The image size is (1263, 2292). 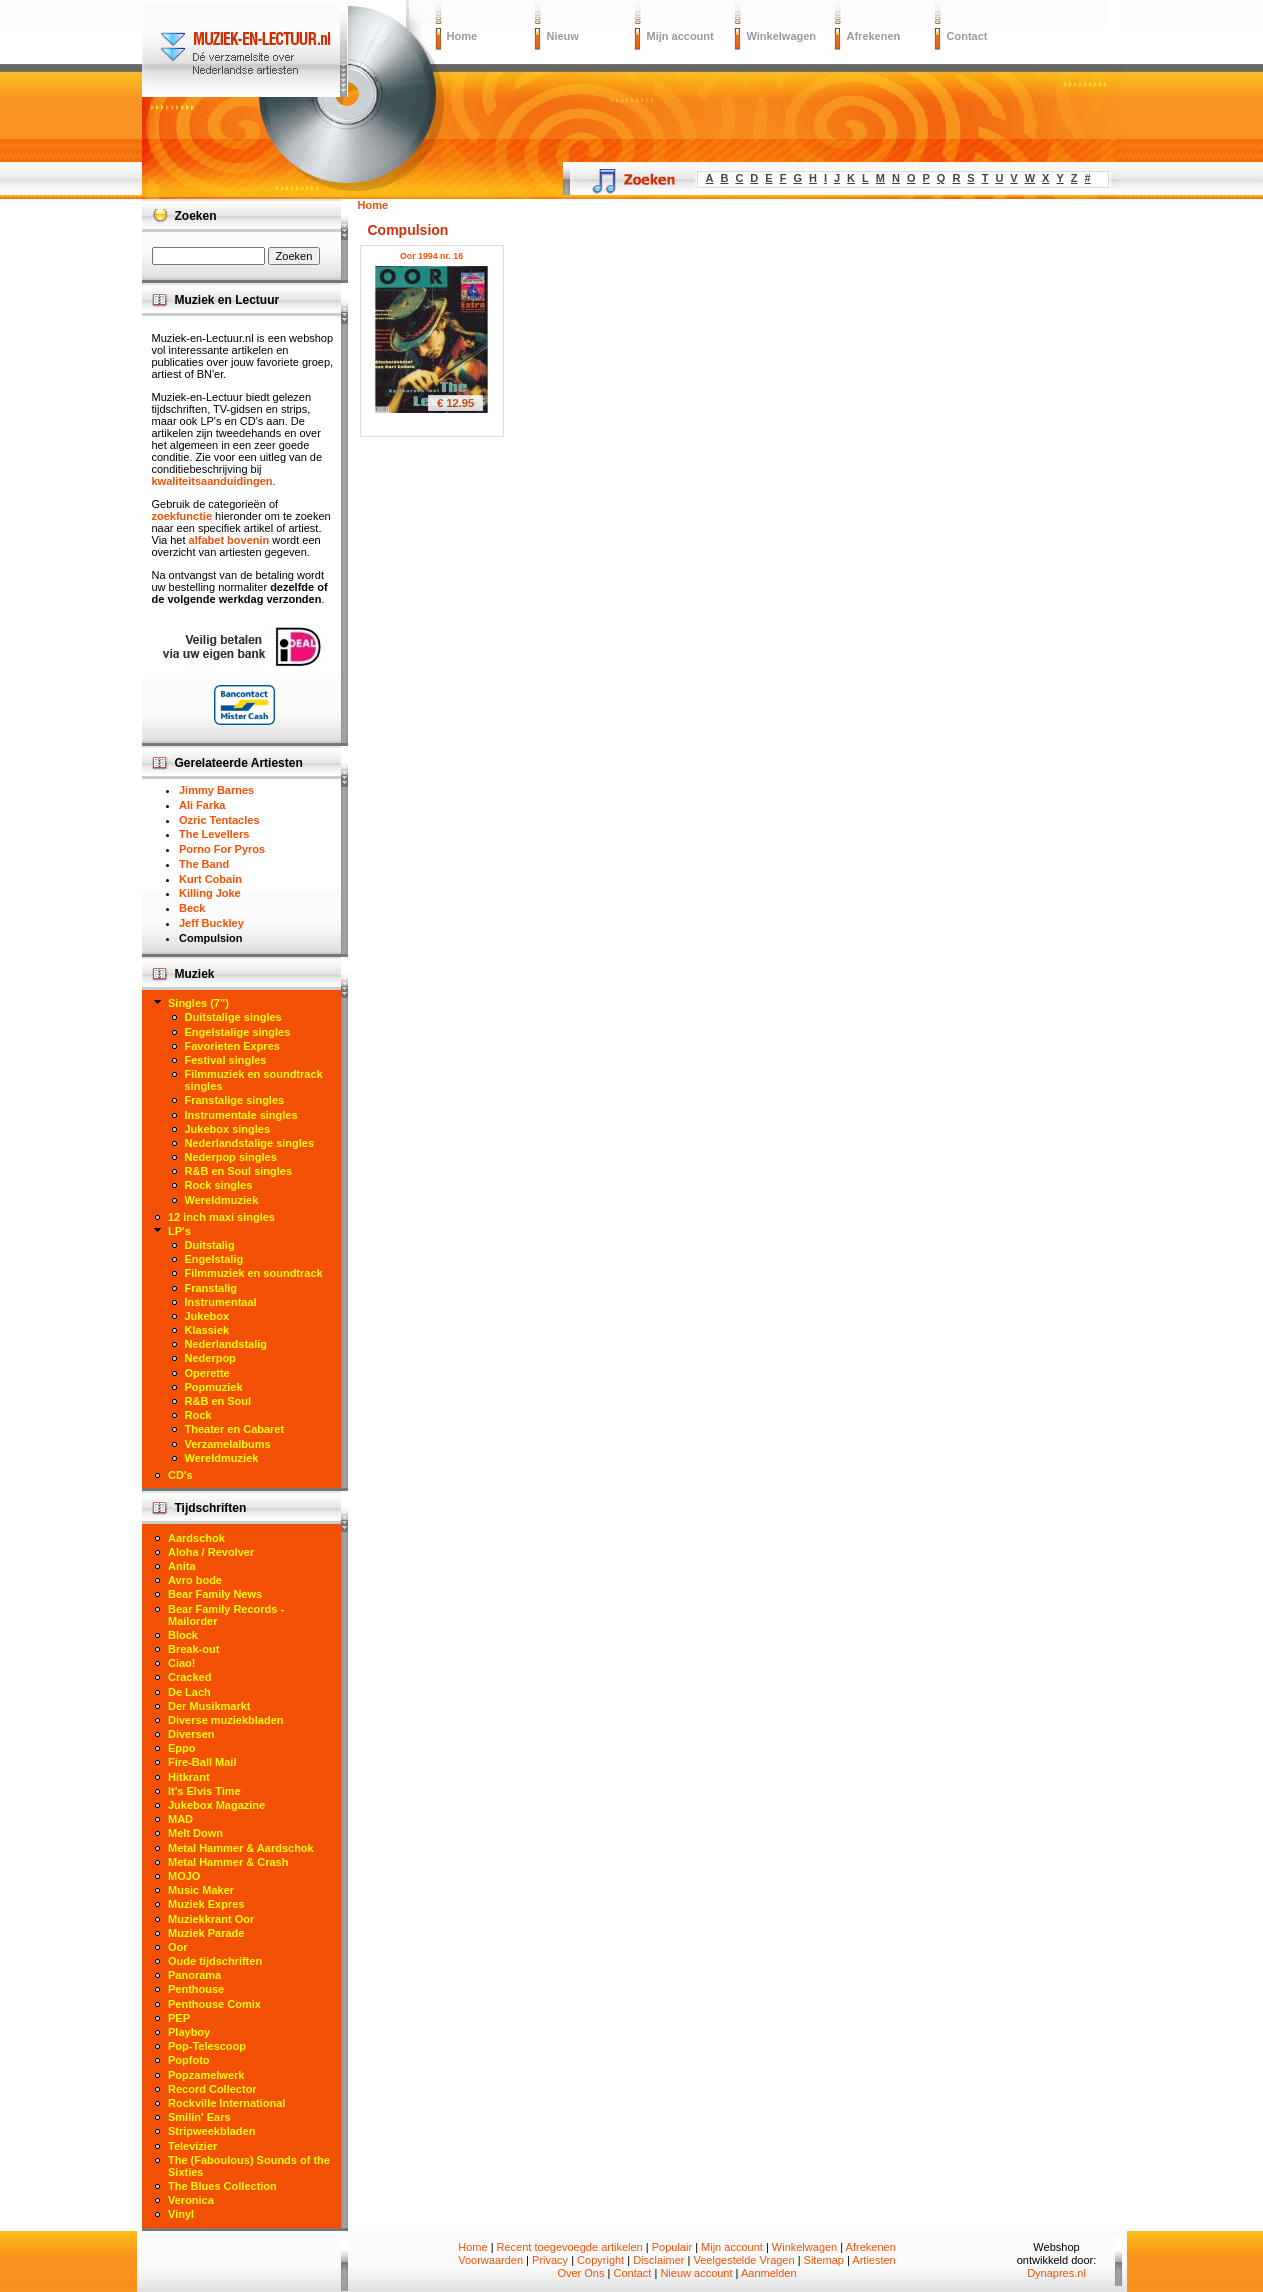 What do you see at coordinates (228, 1444) in the screenshot?
I see `Verzamelalbums` at bounding box center [228, 1444].